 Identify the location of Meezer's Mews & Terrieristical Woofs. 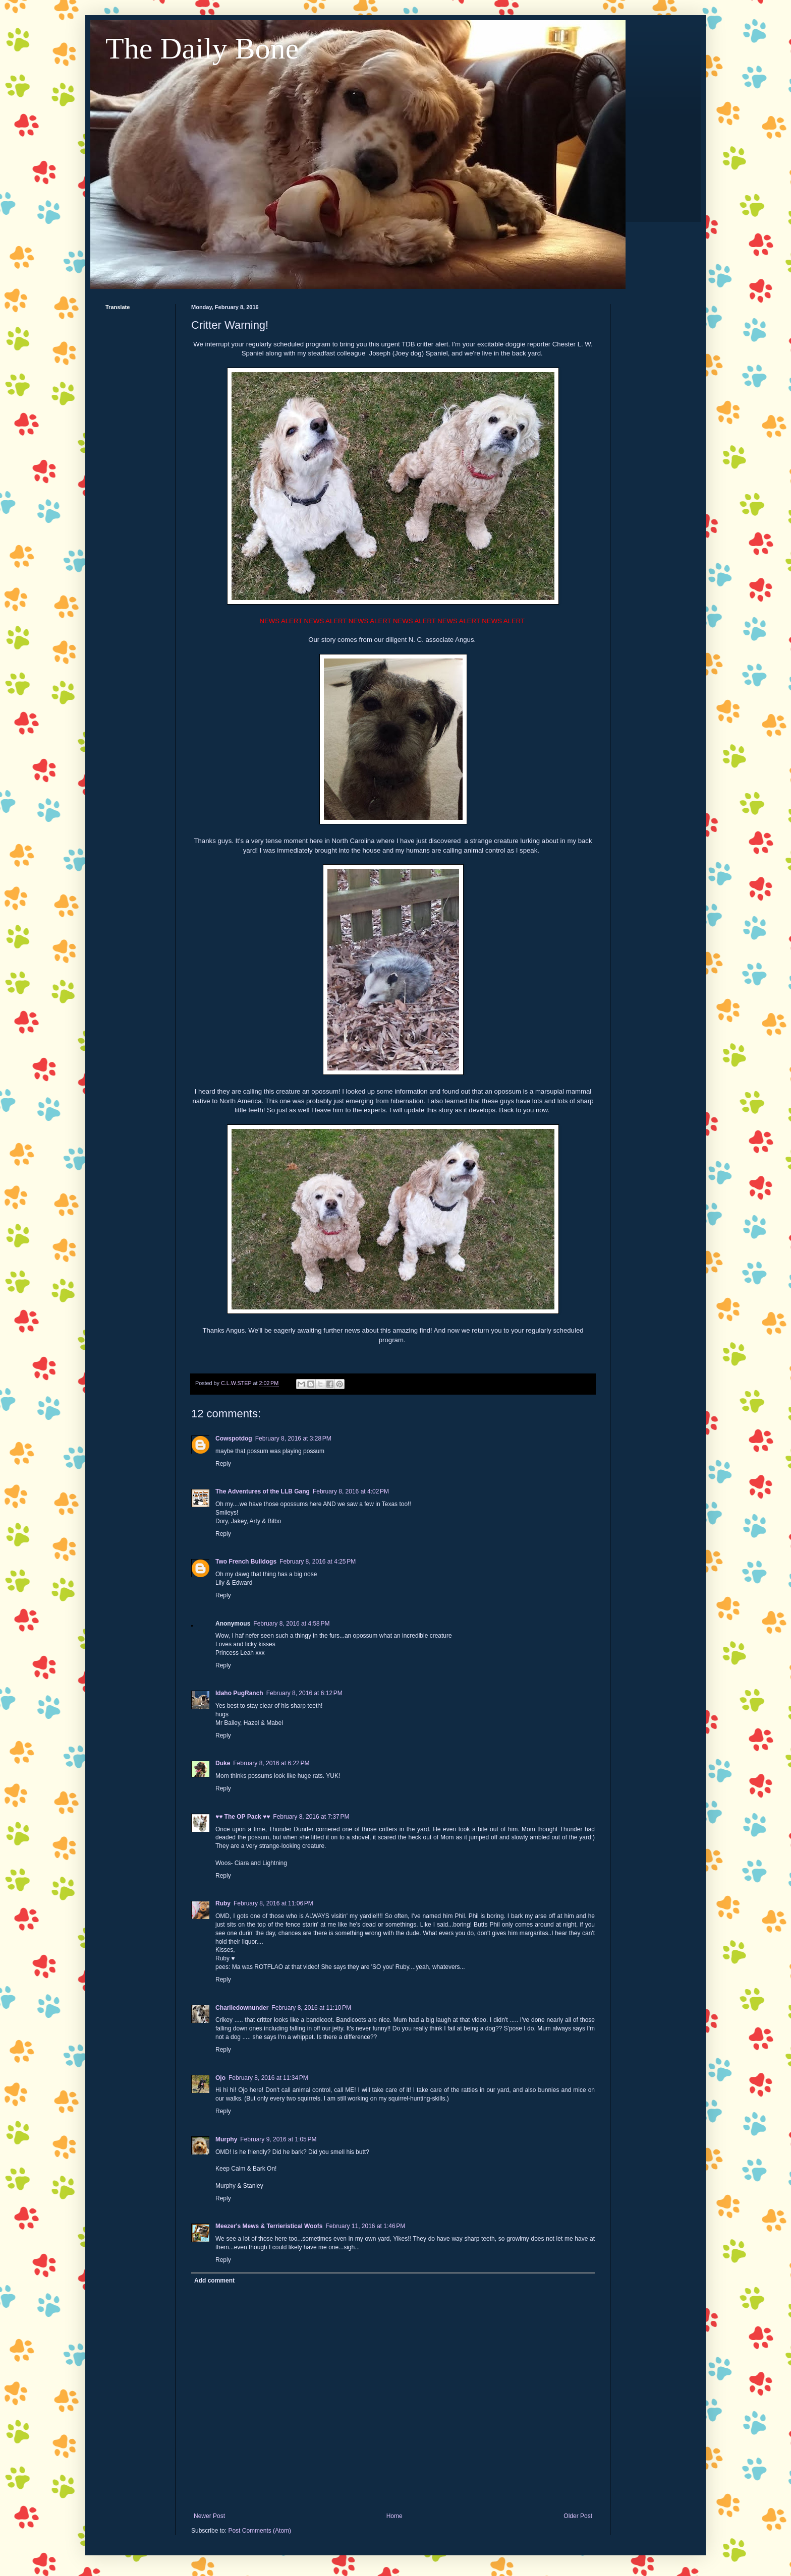
(268, 2226).